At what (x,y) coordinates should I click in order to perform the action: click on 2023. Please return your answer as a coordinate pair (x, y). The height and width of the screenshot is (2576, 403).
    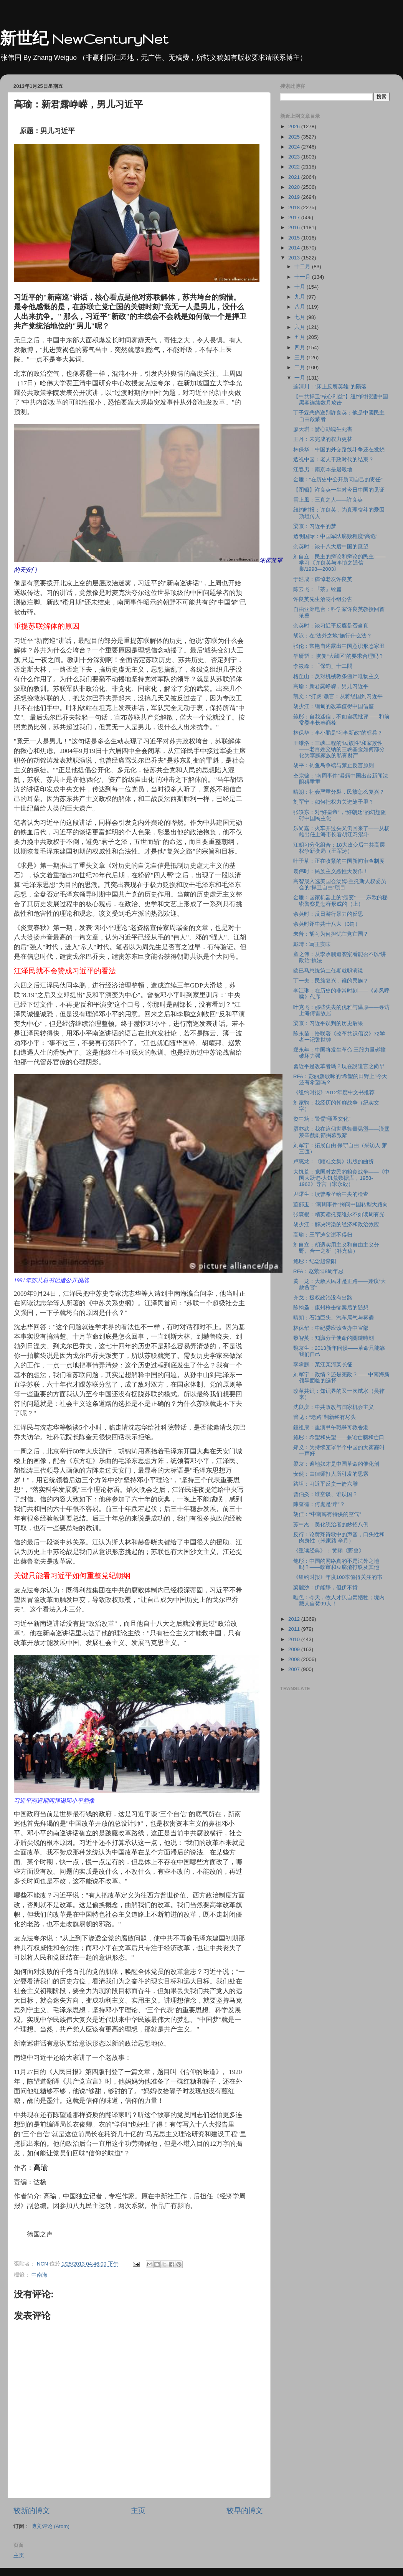
    Looking at the image, I should click on (294, 157).